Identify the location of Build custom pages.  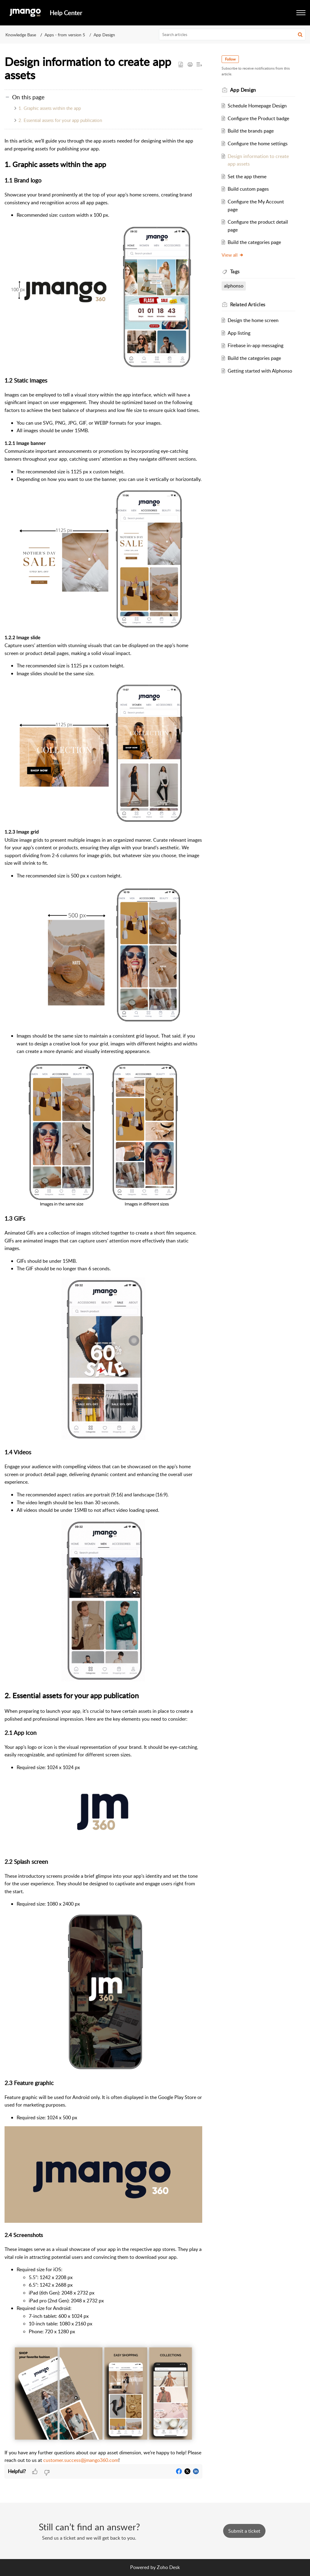
(248, 189).